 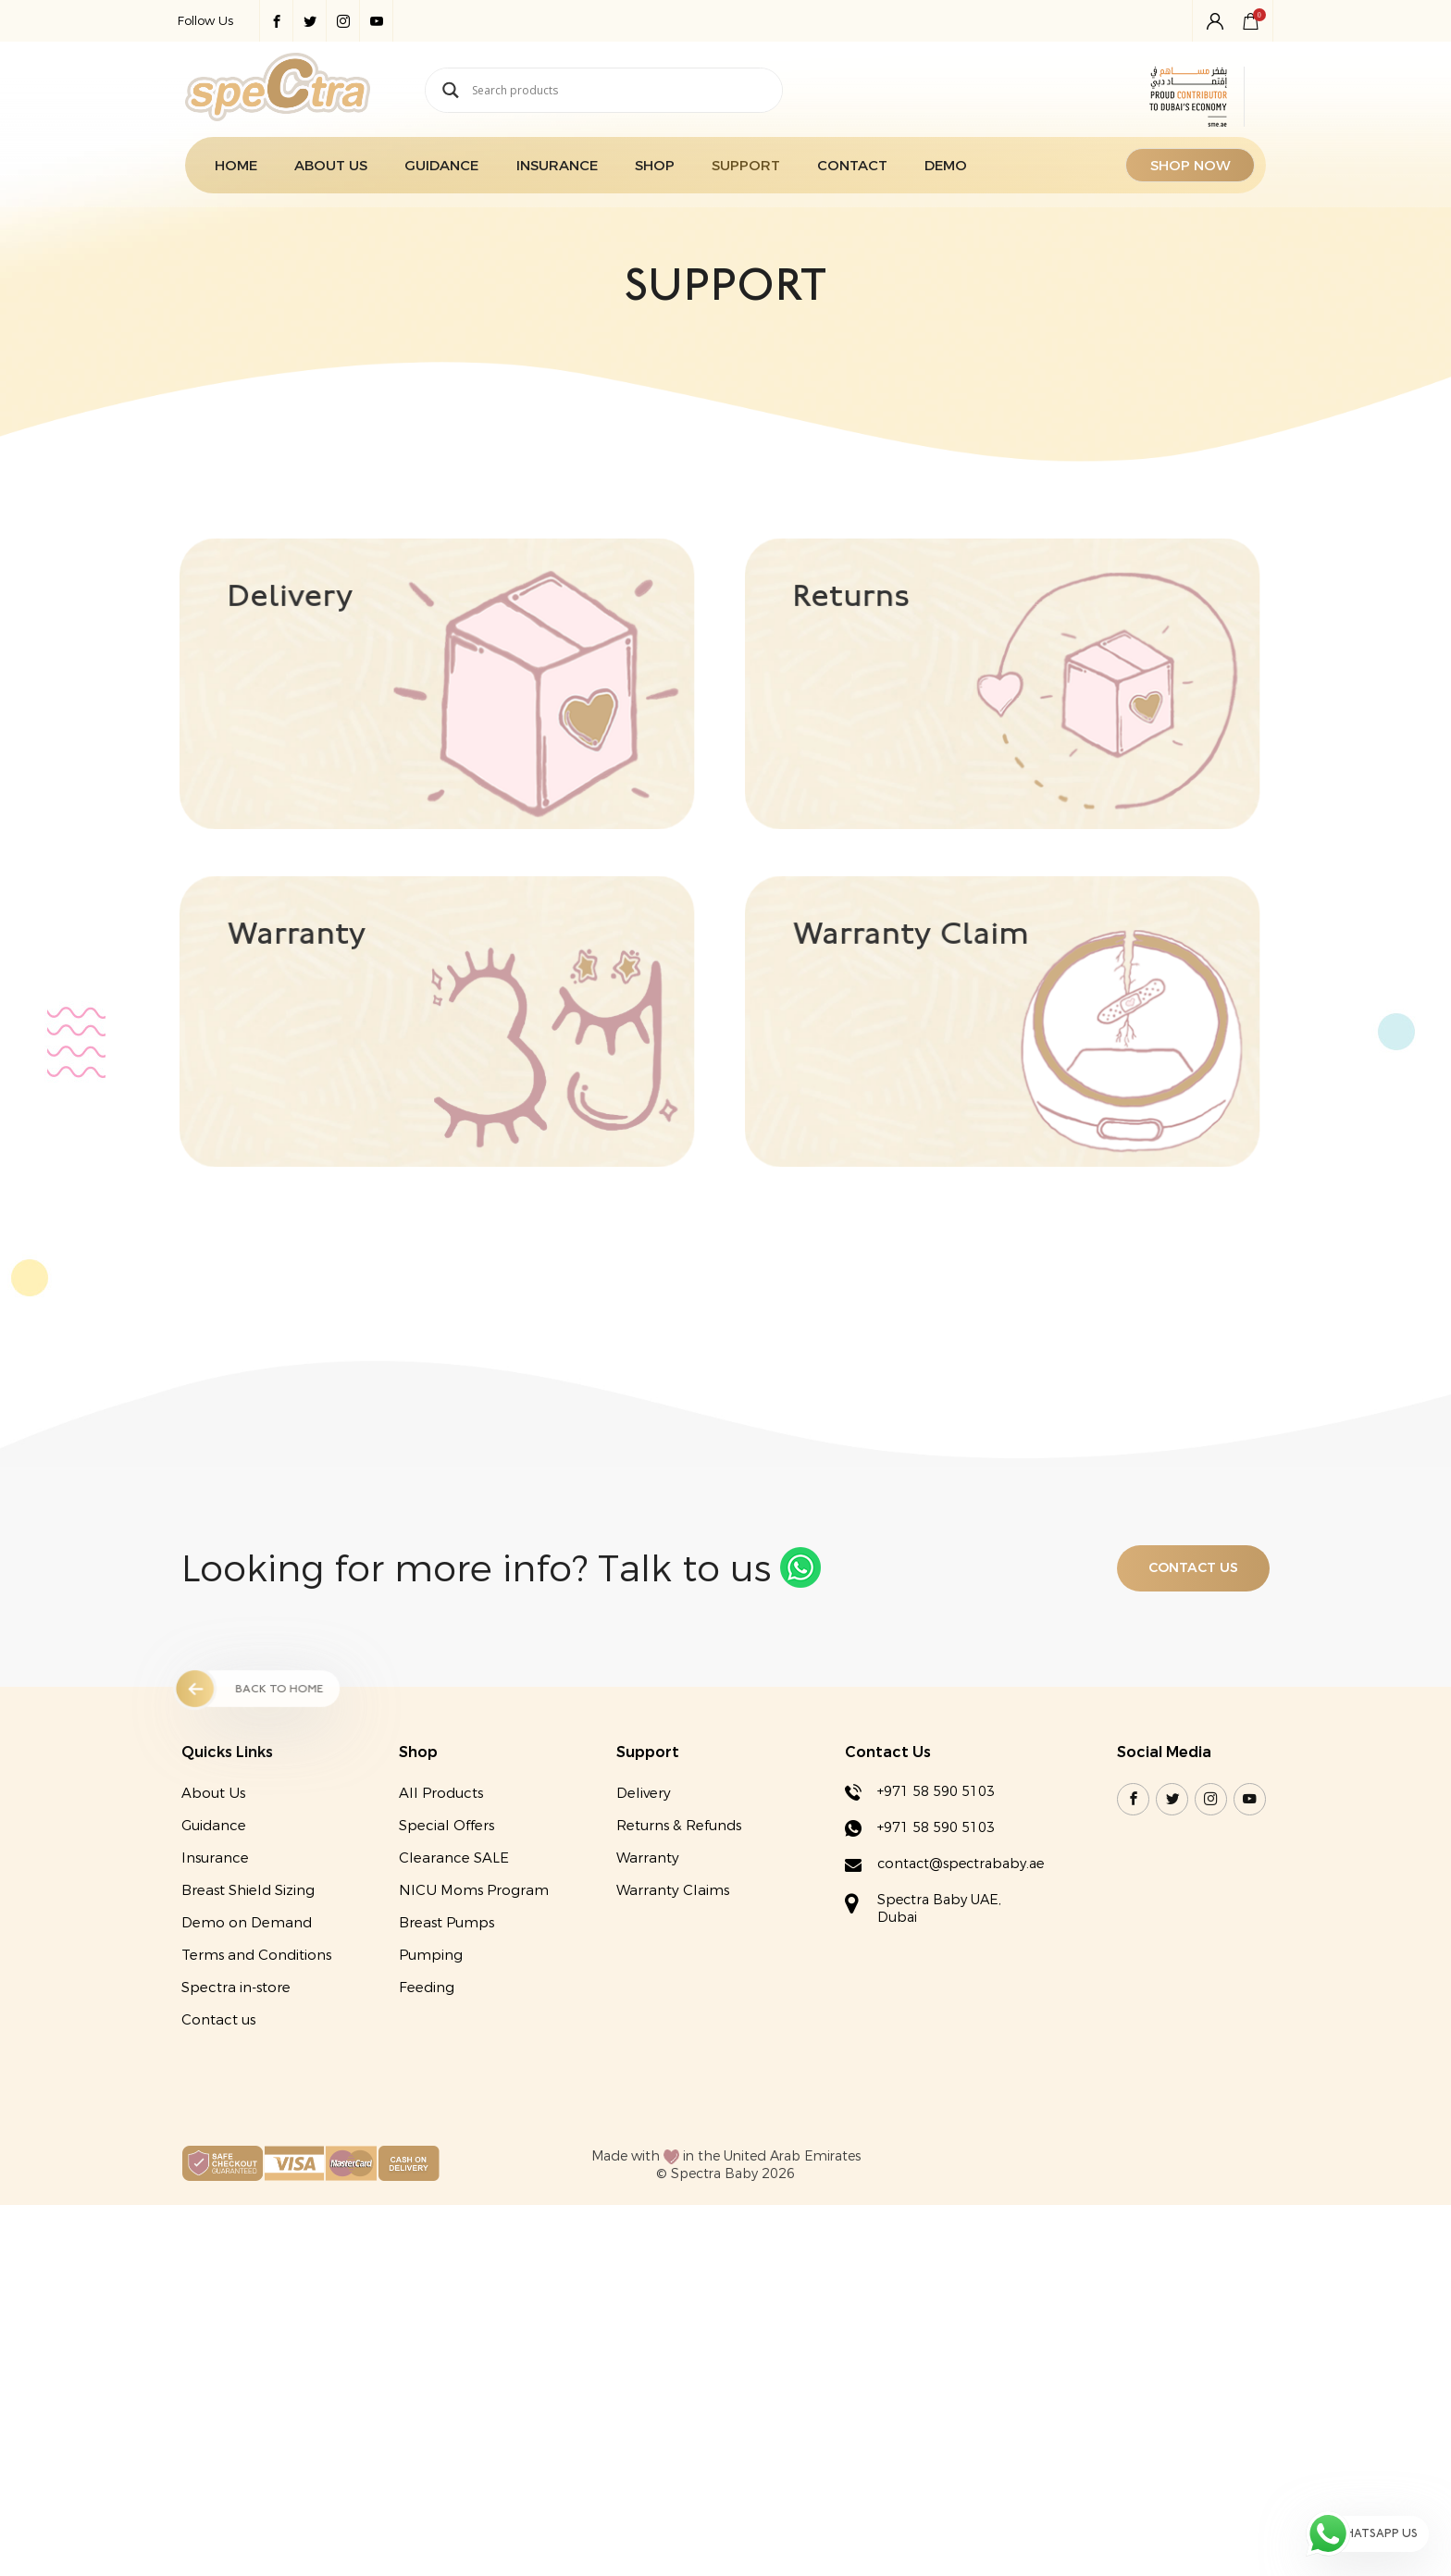 I want to click on [Search input], so click(x=618, y=93).